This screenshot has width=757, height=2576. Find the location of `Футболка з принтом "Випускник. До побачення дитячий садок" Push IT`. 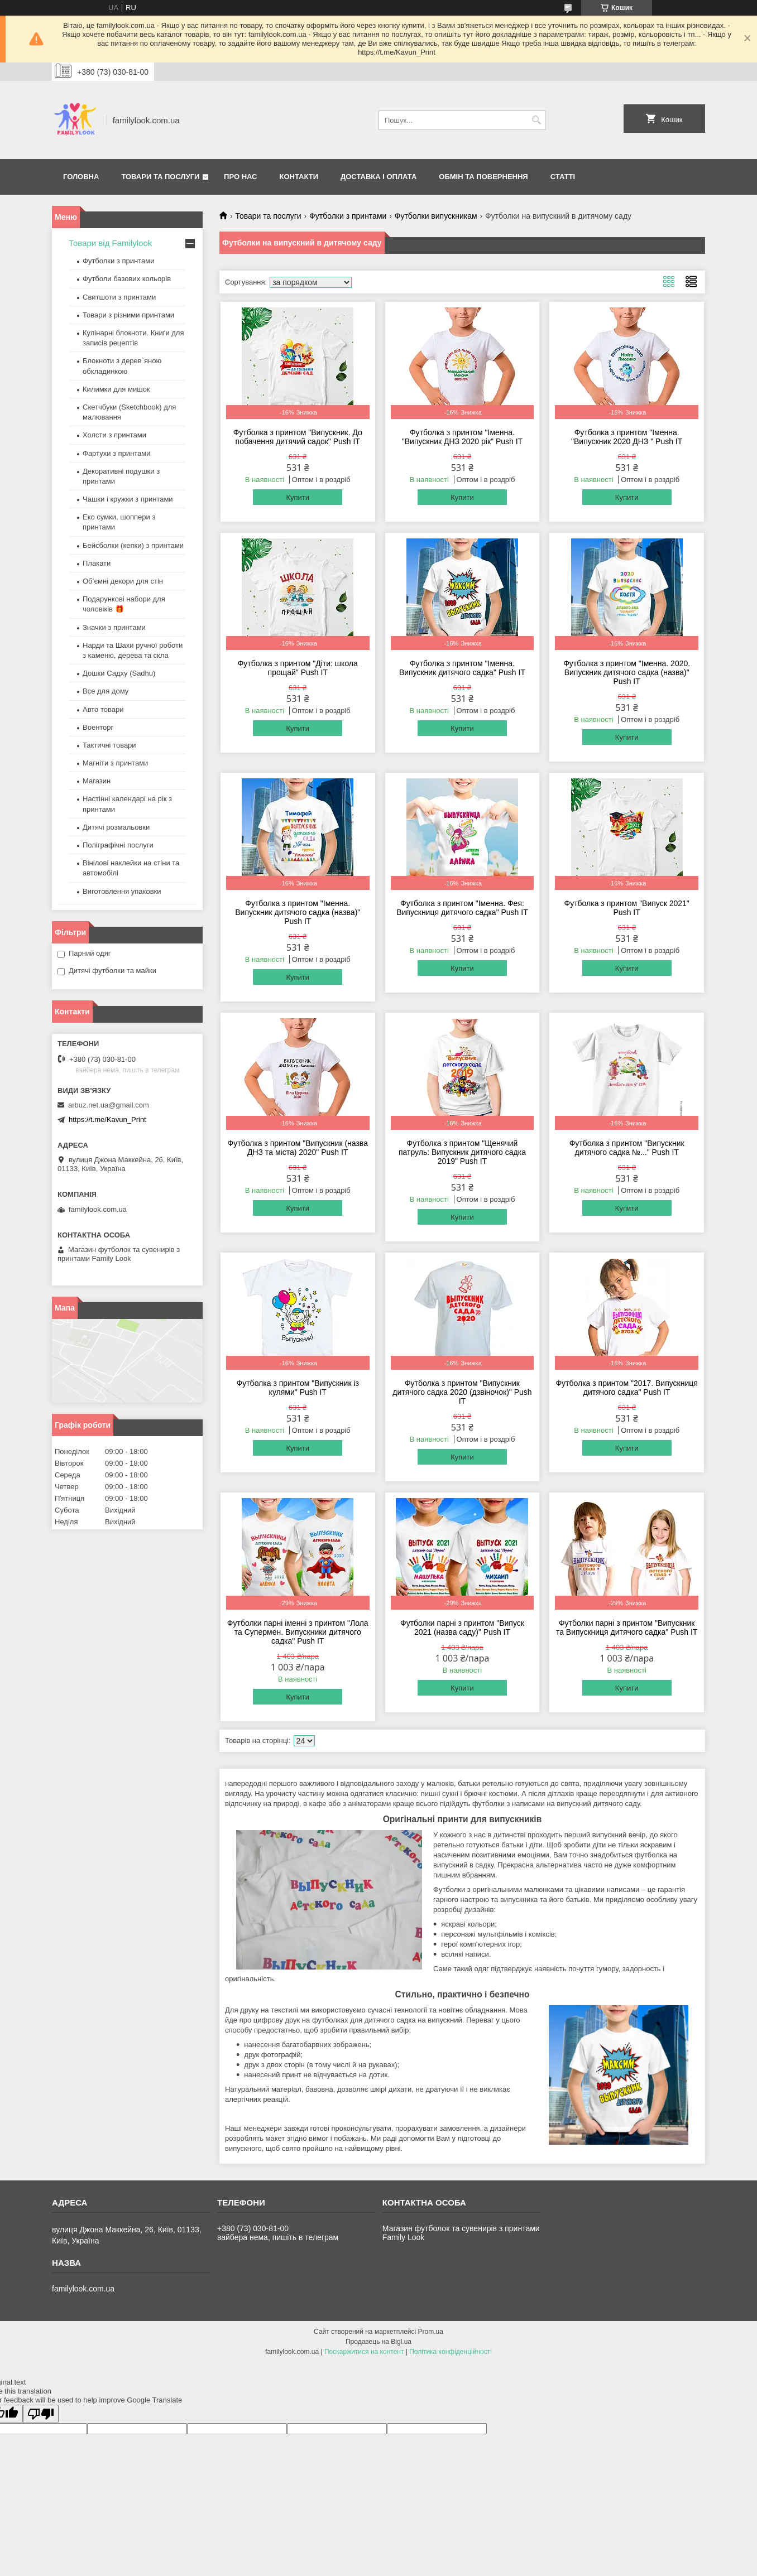

Футболка з принтом "Випускник. До побачення дитячий садок" Push IT is located at coordinates (297, 437).